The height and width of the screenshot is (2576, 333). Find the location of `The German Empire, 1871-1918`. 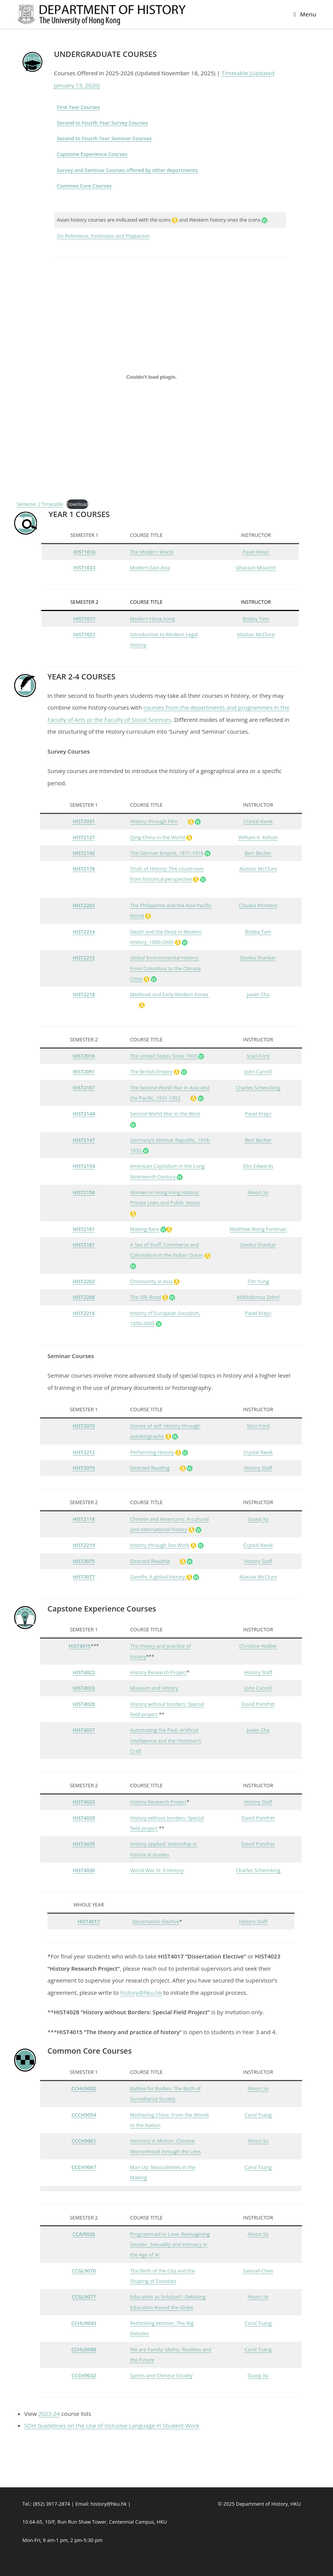

The German Empire, 1871-1918 is located at coordinates (167, 852).